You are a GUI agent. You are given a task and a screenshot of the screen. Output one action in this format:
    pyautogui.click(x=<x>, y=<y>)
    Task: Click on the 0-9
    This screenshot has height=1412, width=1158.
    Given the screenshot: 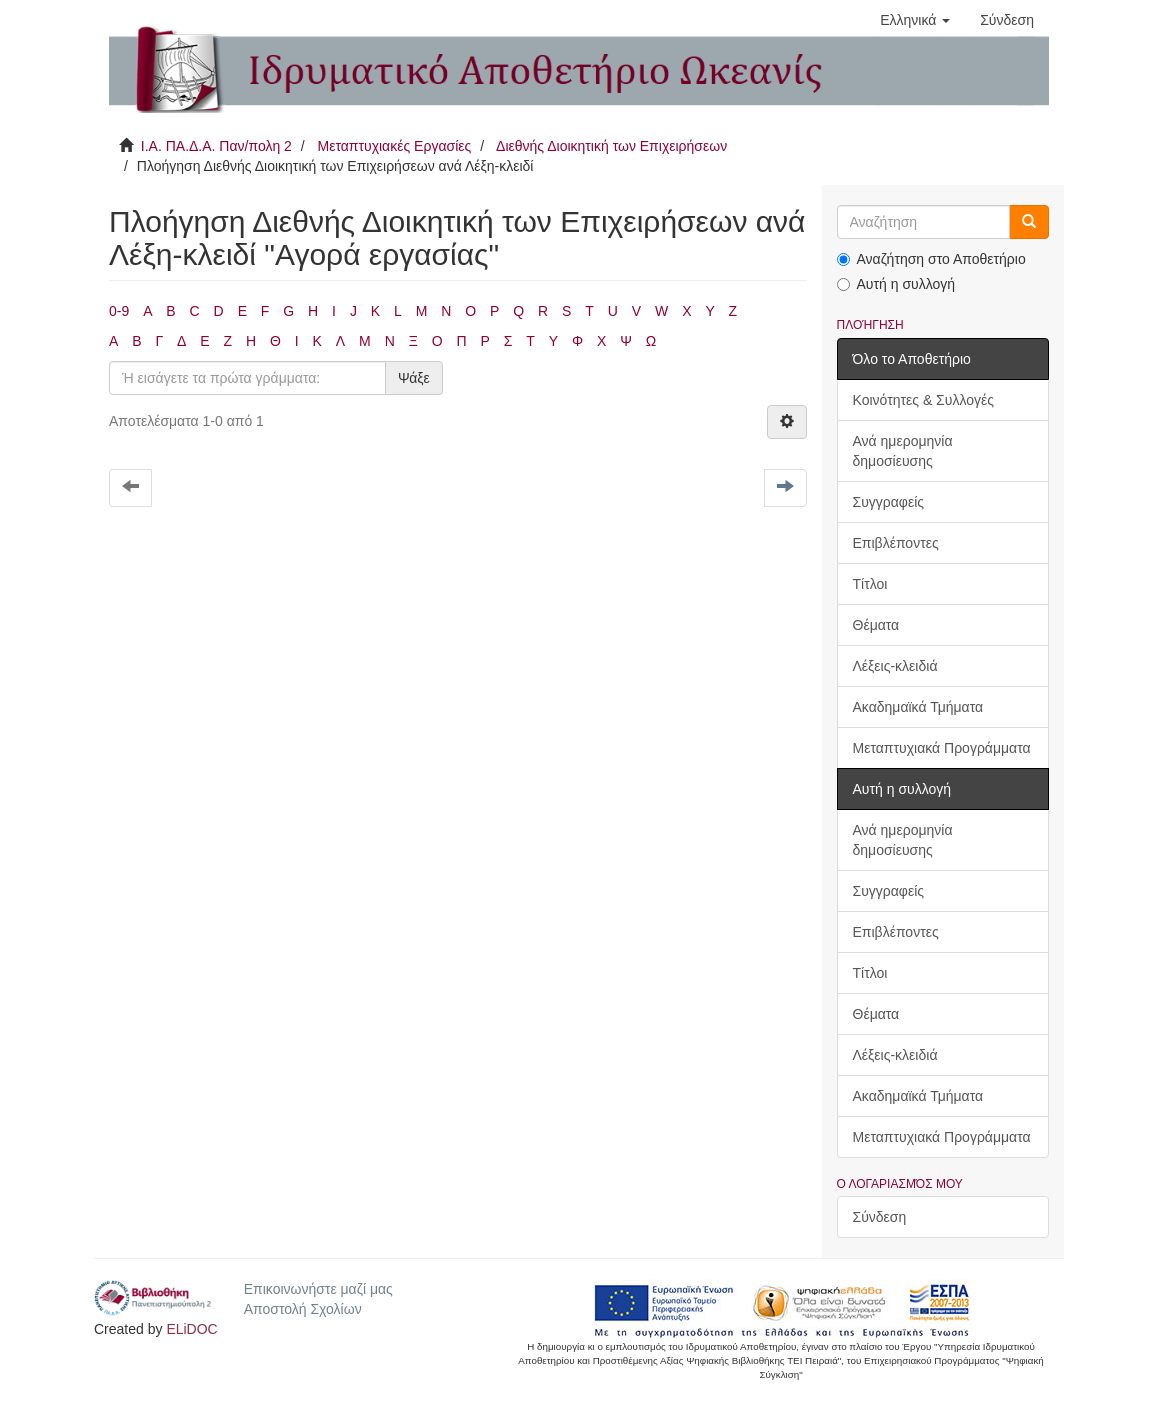 What is the action you would take?
    pyautogui.click(x=119, y=311)
    